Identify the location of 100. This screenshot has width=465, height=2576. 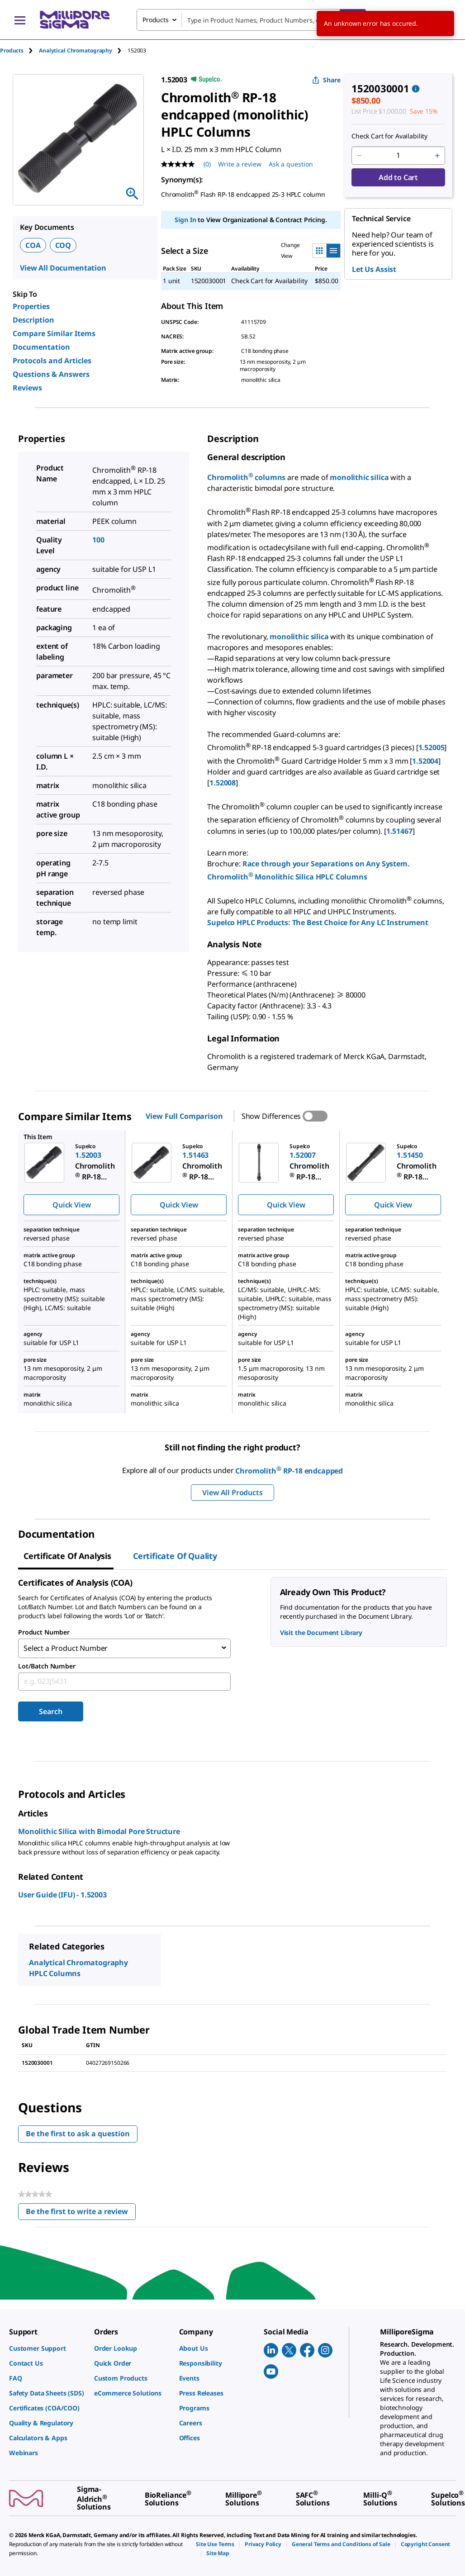
(98, 540).